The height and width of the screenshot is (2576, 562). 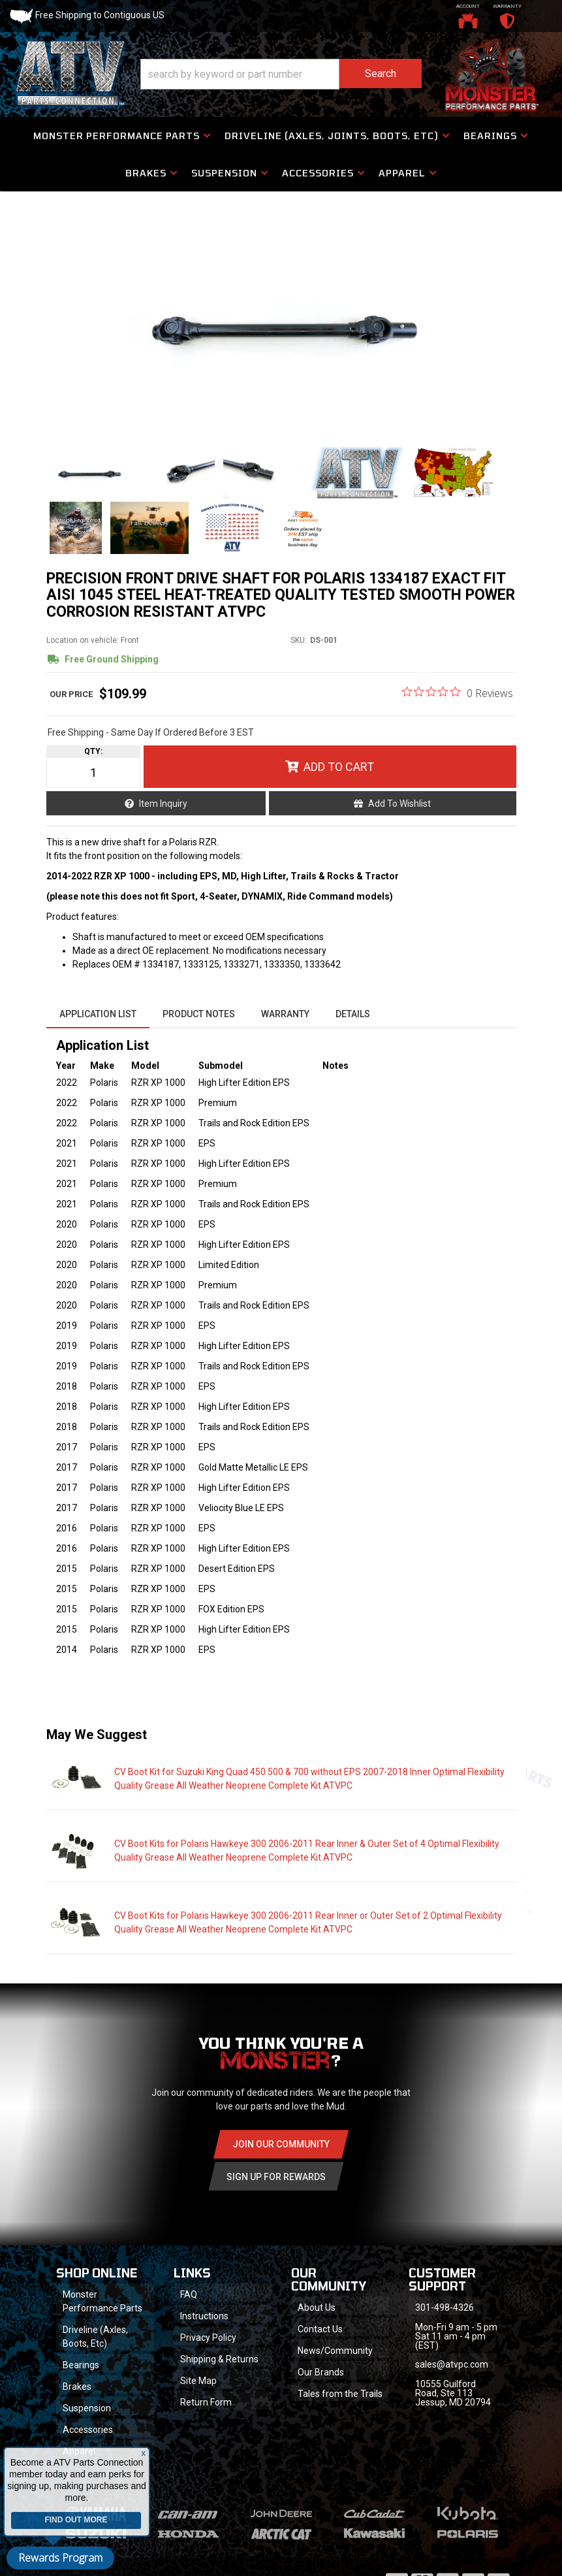 I want to click on Warranty, so click(x=285, y=1014).